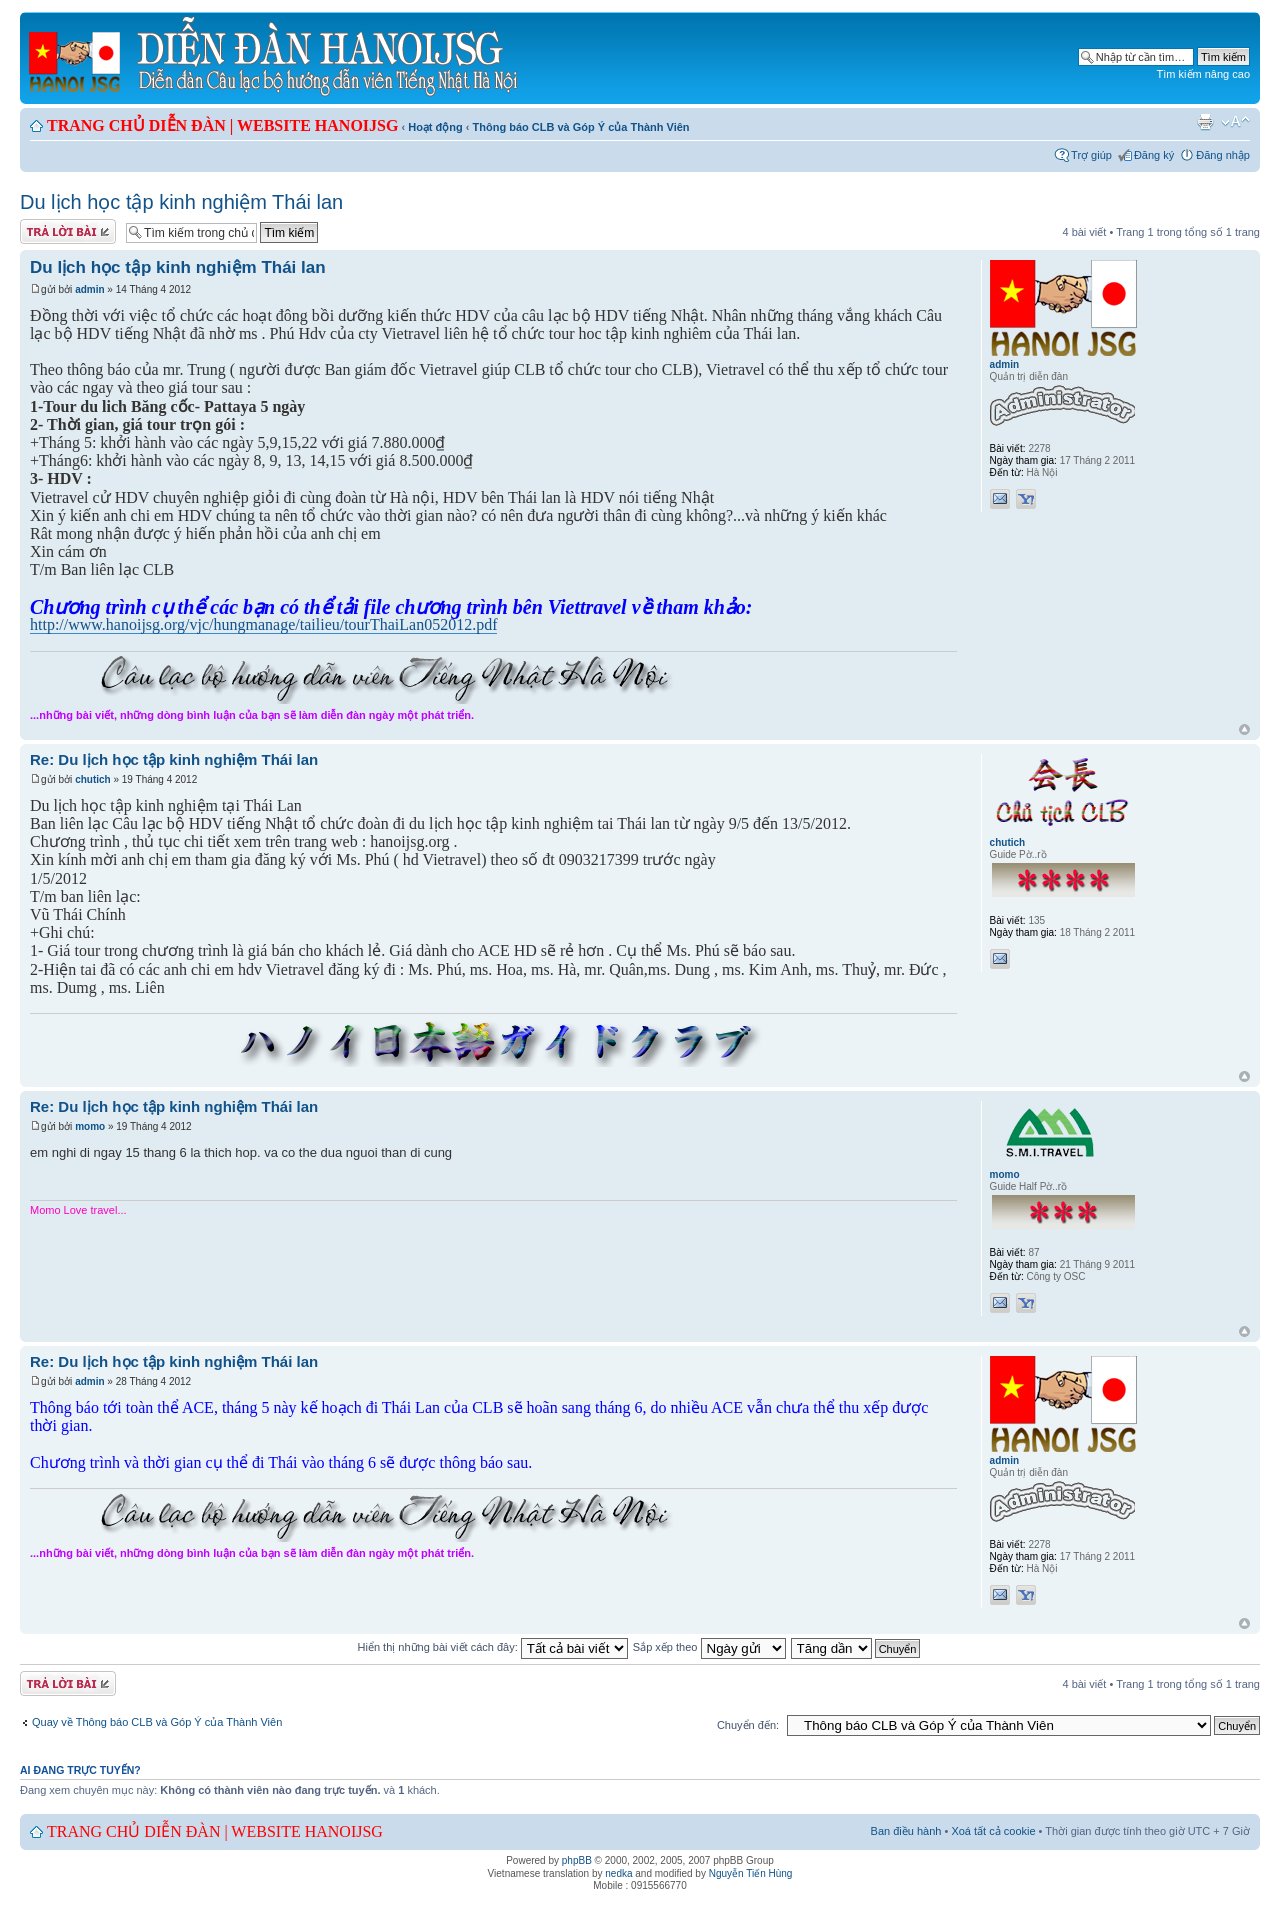  What do you see at coordinates (1091, 155) in the screenshot?
I see `Trợ giúp` at bounding box center [1091, 155].